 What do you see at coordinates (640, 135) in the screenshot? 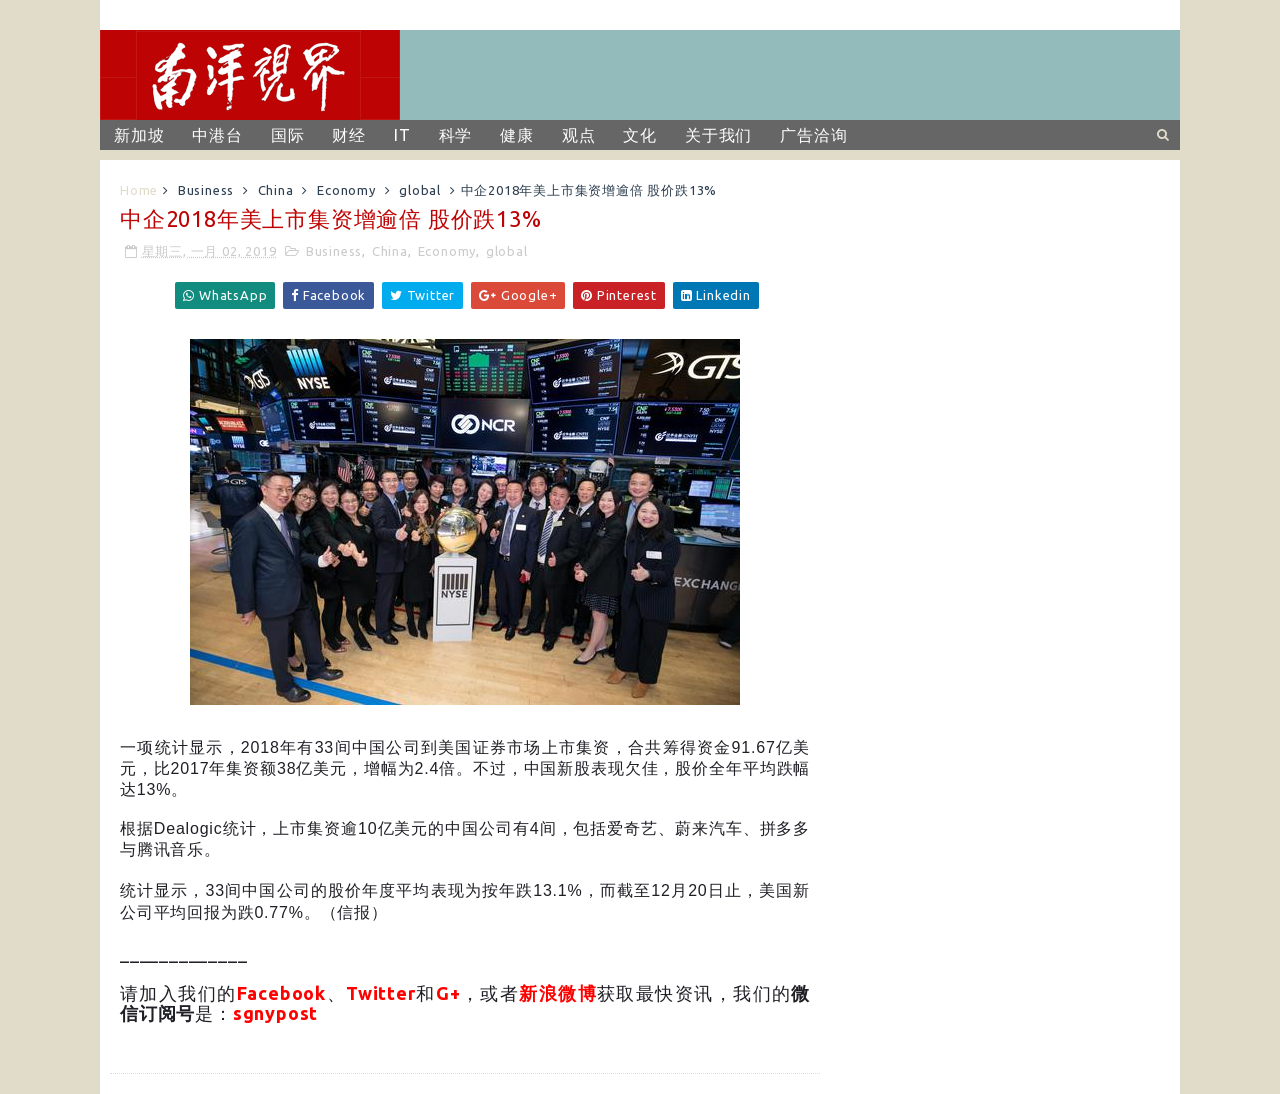
I see `文化` at bounding box center [640, 135].